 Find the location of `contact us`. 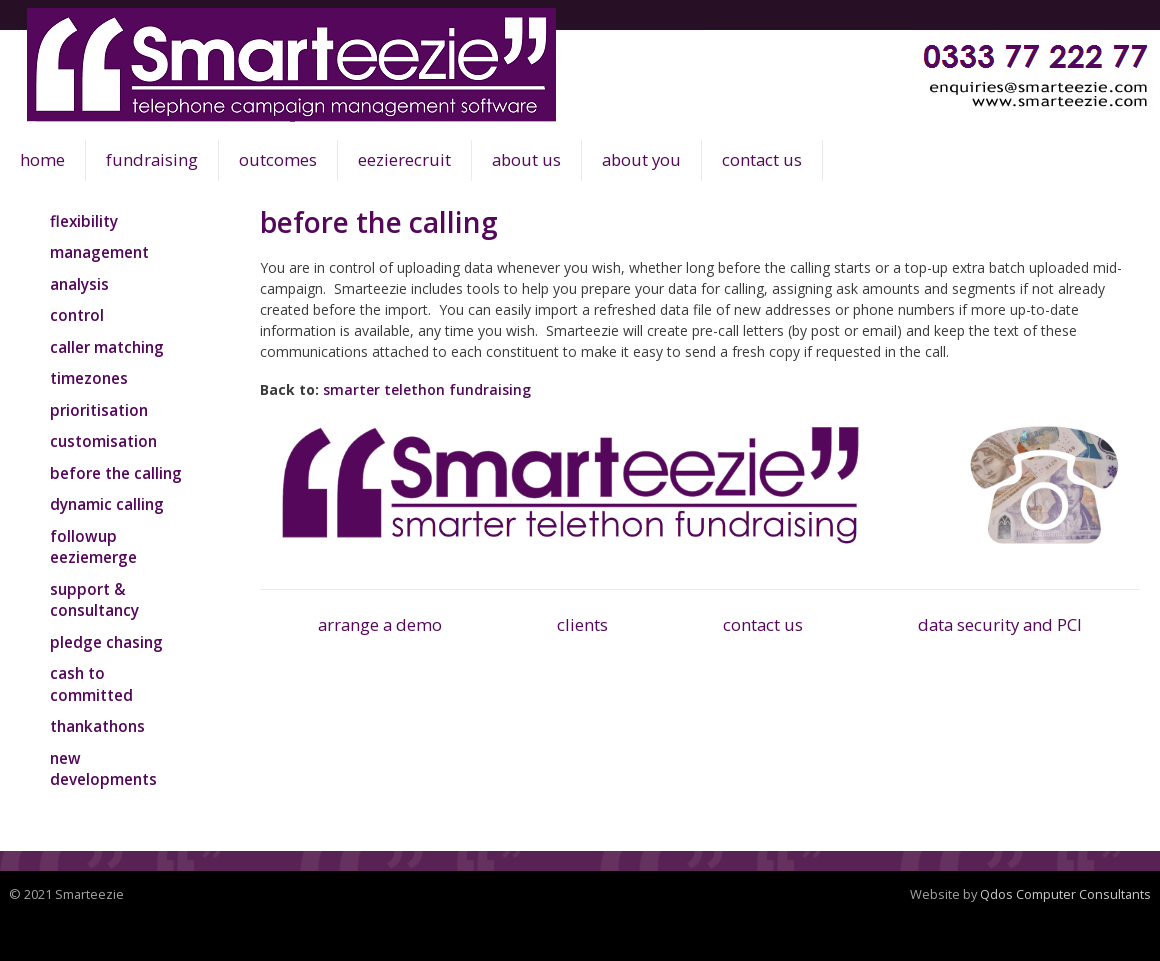

contact us is located at coordinates (762, 159).